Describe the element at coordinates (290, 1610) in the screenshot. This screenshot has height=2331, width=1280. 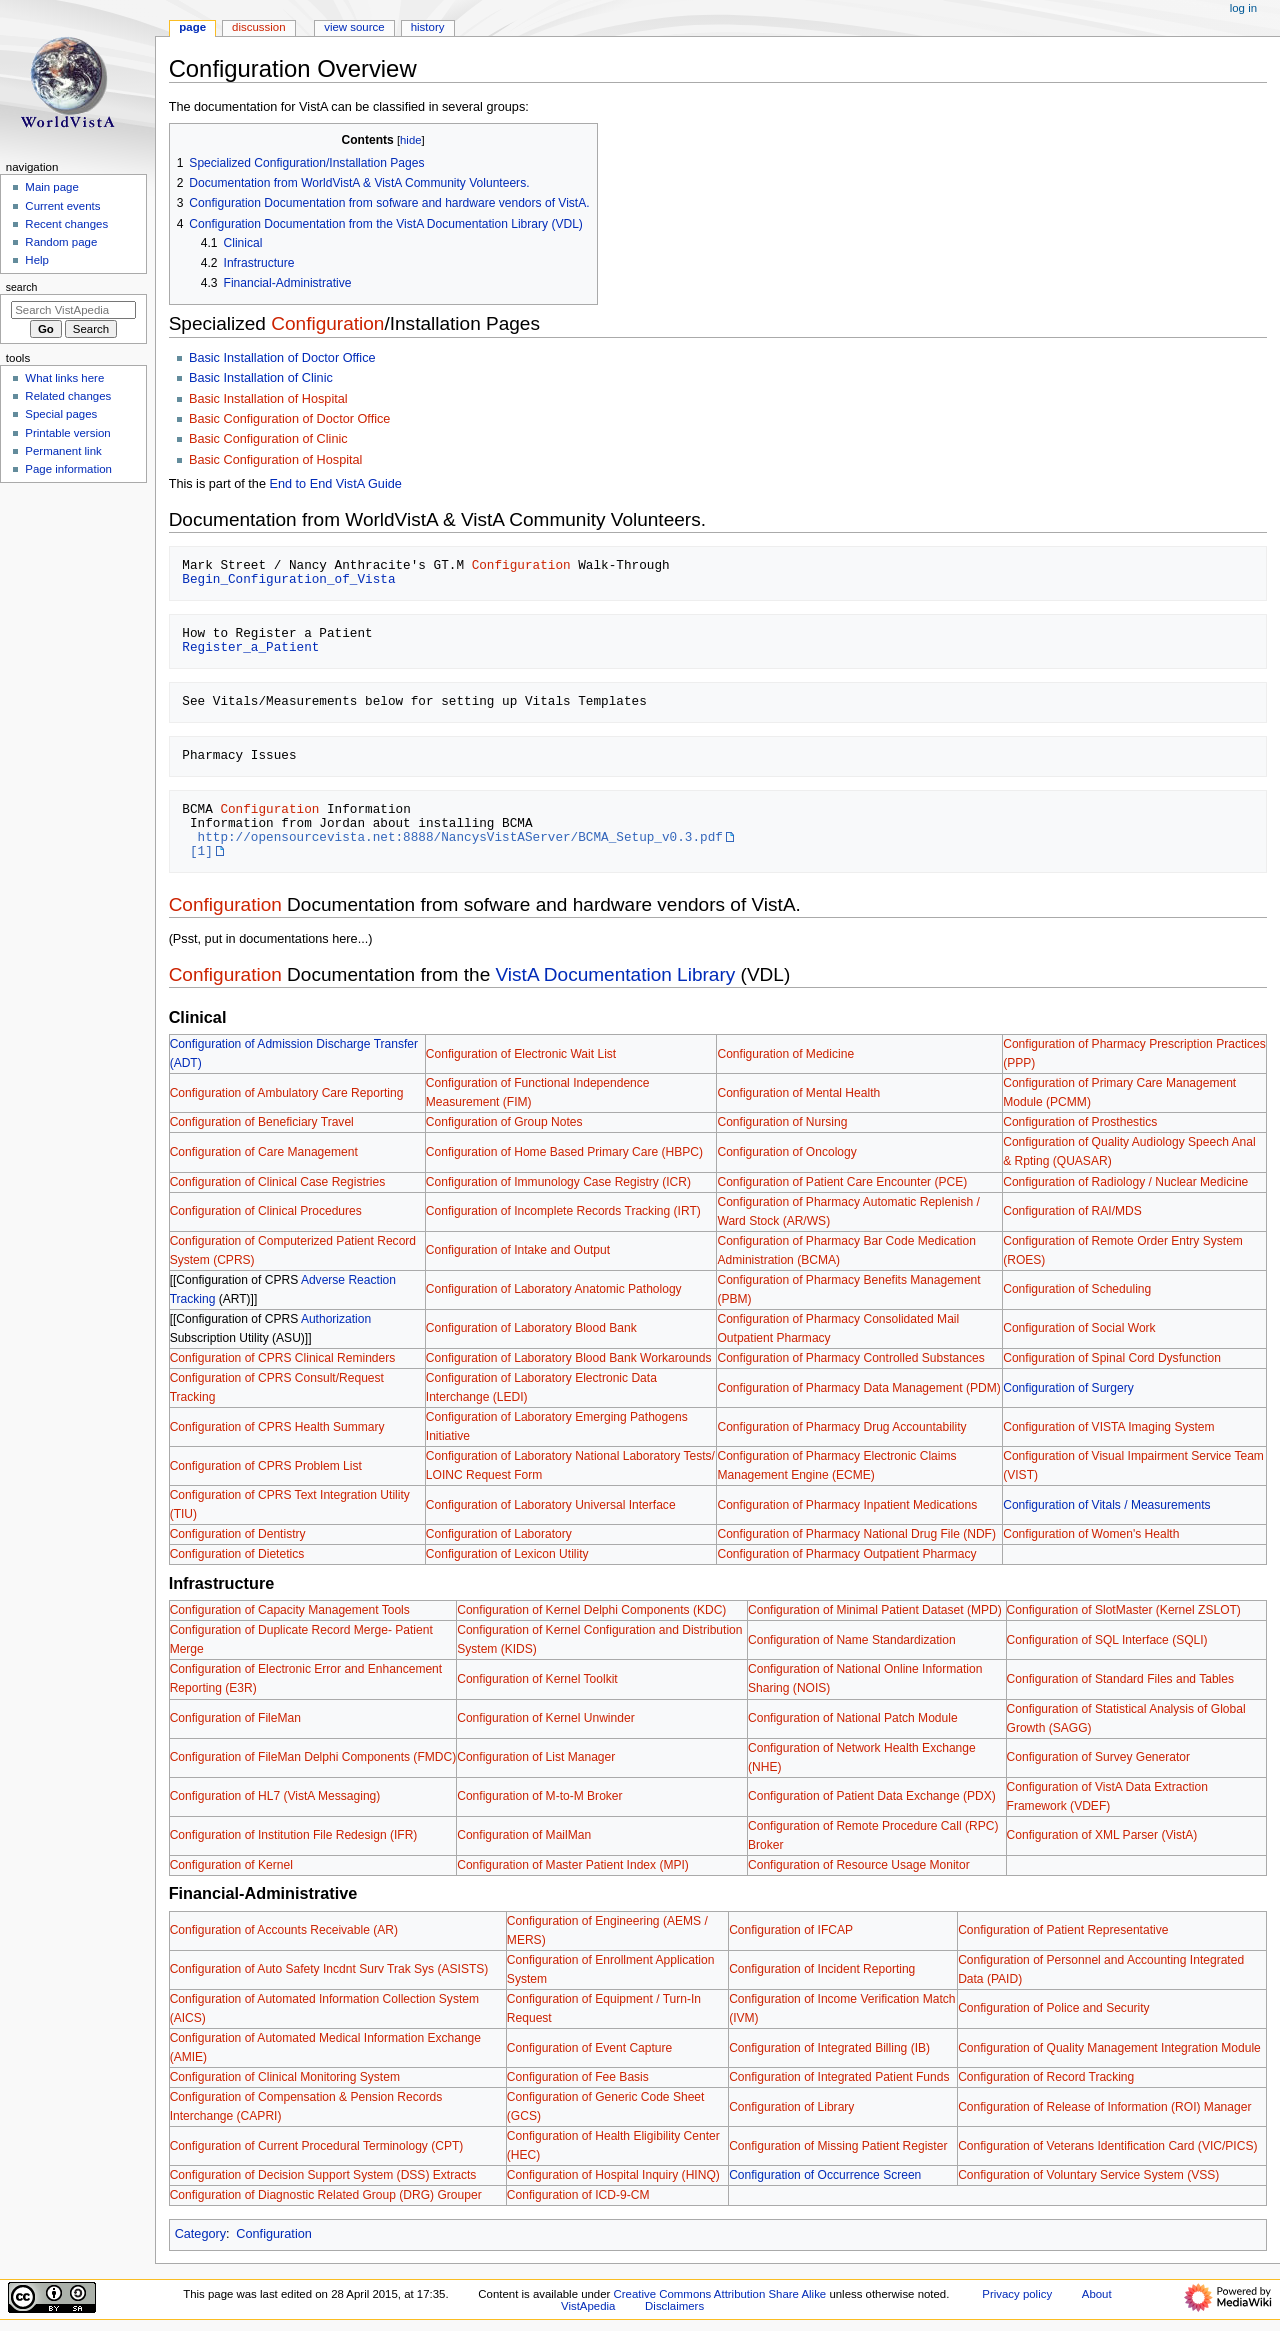
I see `Configuration of Capacity Management Tools` at that location.